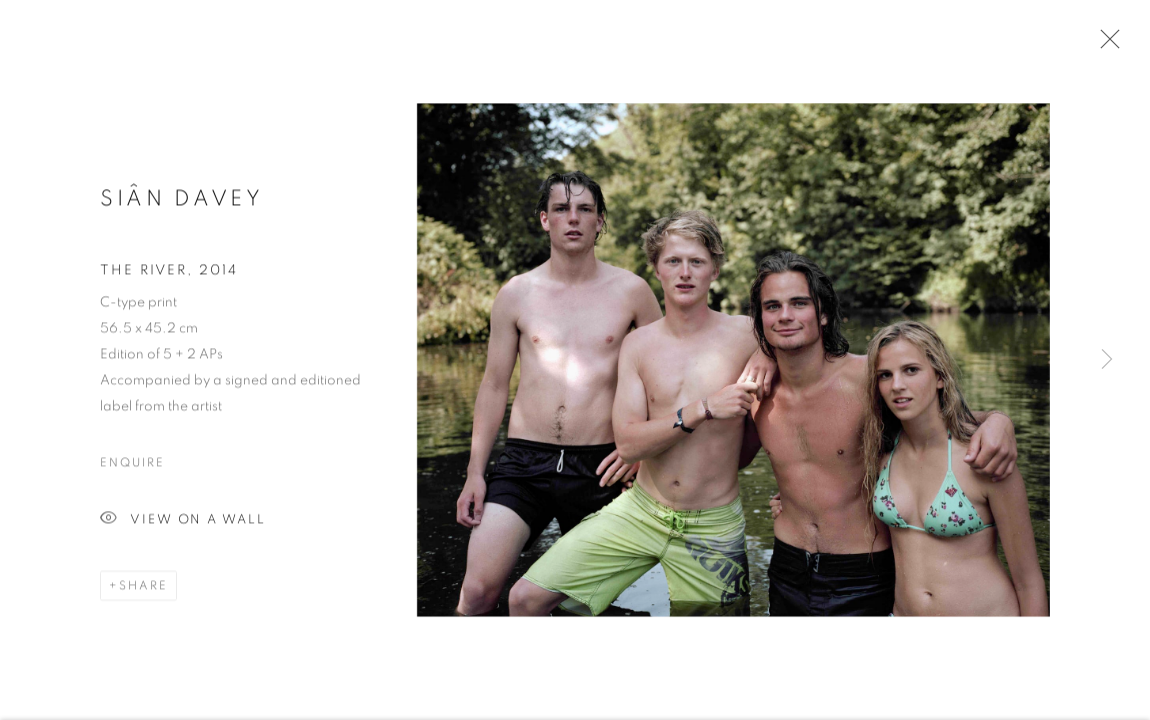 This screenshot has width=1150, height=720. What do you see at coordinates (1105, 45) in the screenshot?
I see `Close [button]` at bounding box center [1105, 45].